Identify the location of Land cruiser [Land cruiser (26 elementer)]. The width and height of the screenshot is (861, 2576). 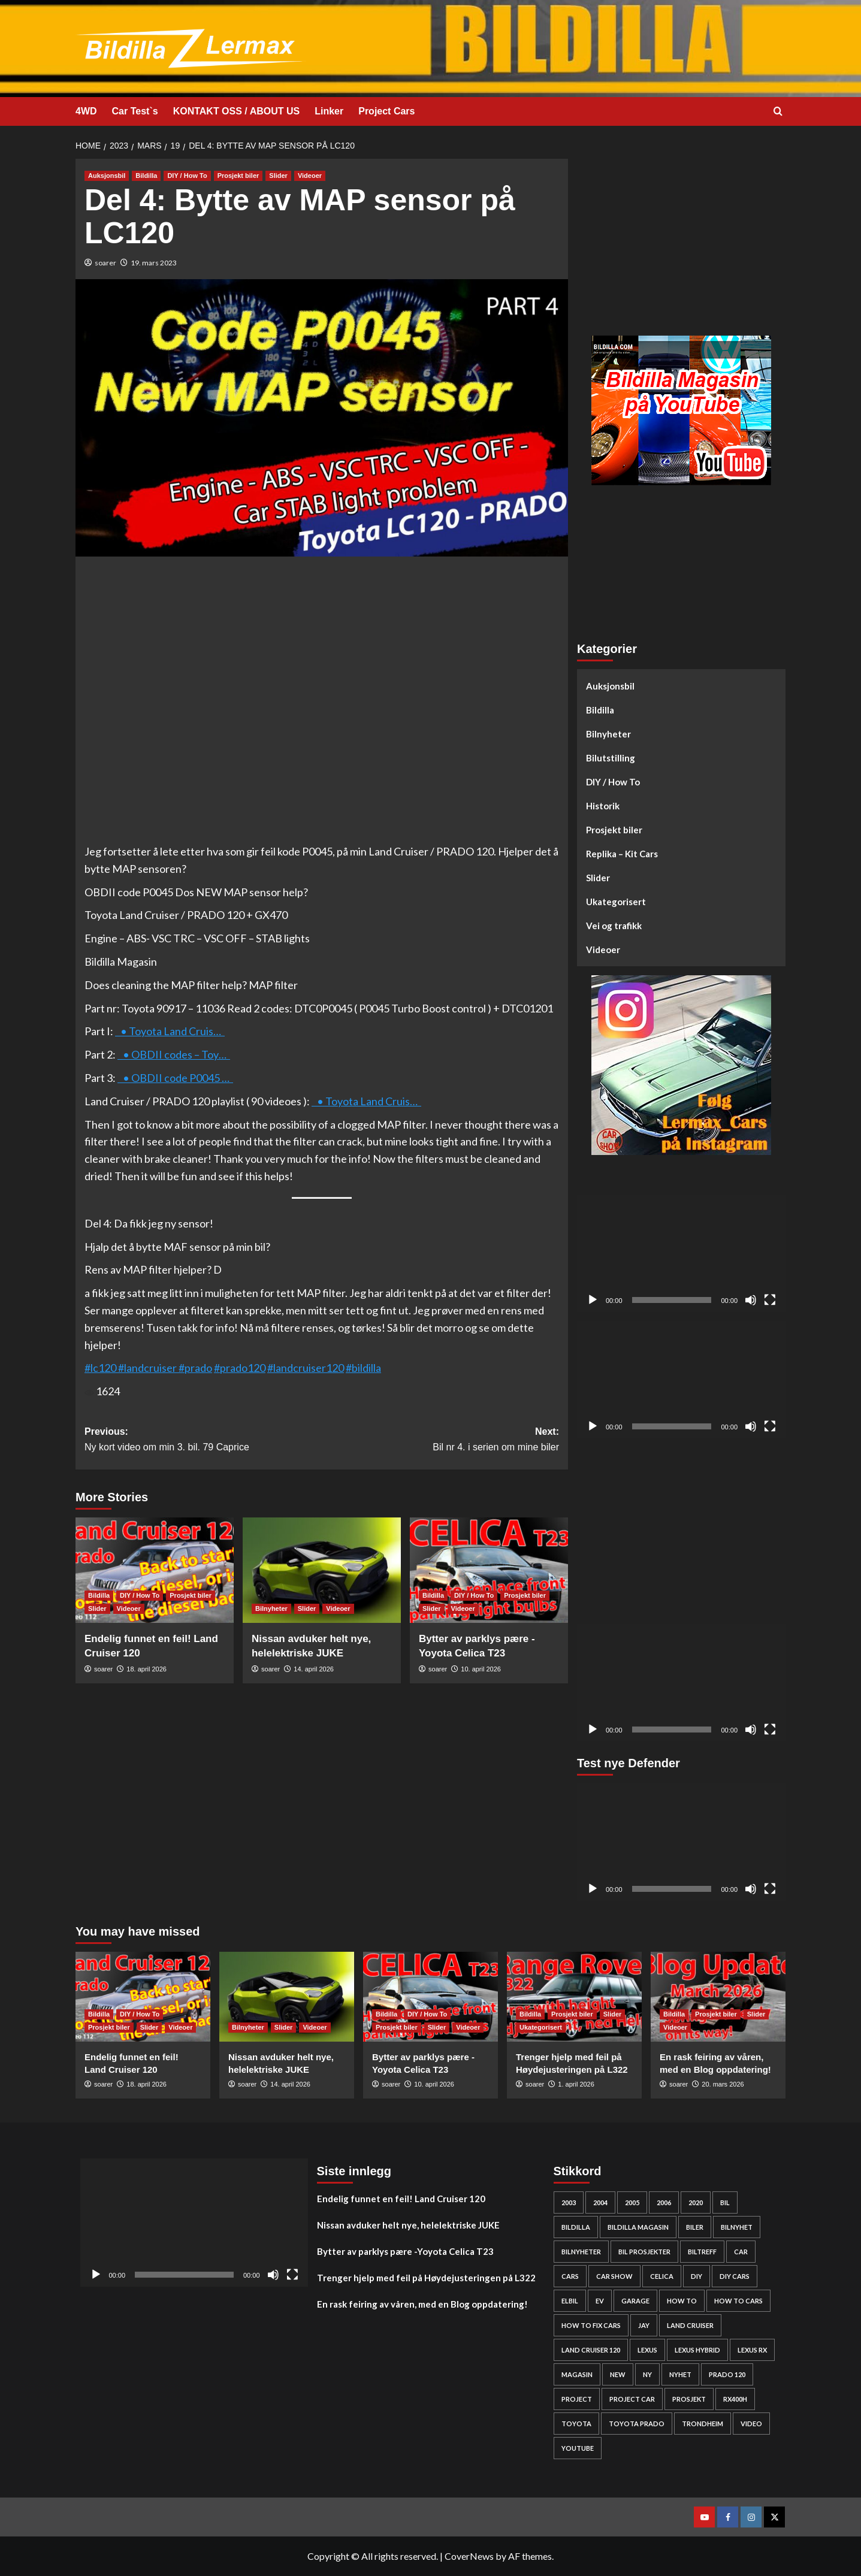
(690, 2325).